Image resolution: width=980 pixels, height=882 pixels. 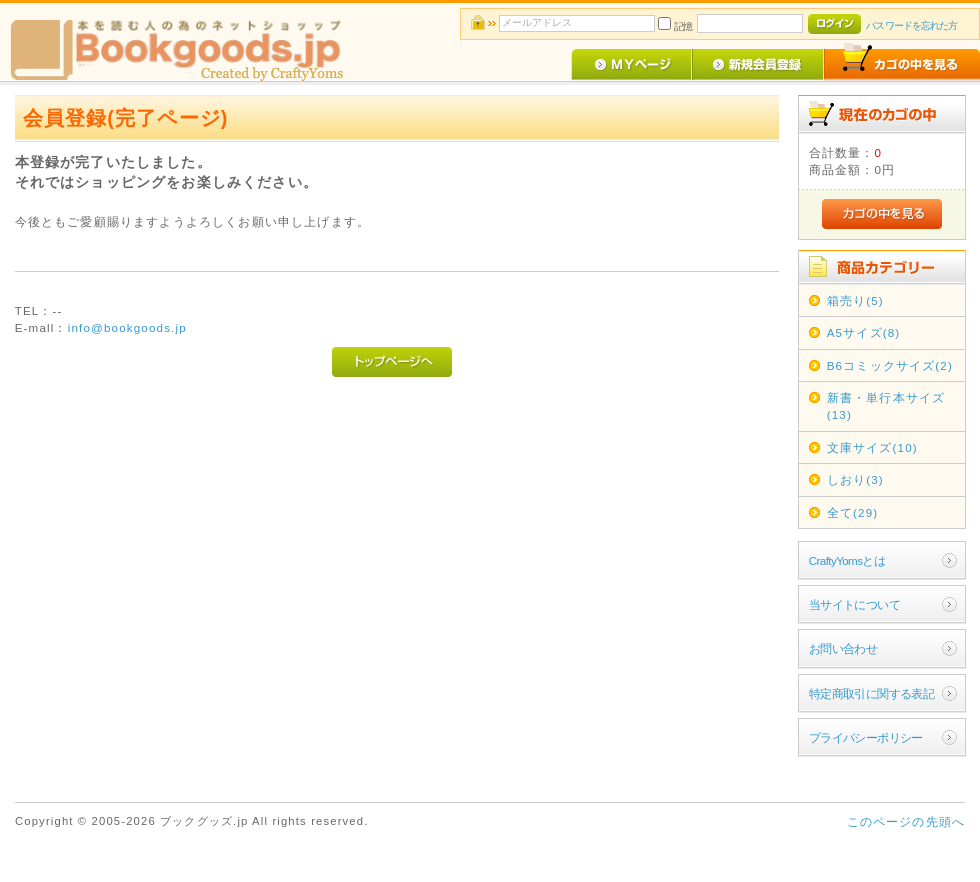 What do you see at coordinates (855, 479) in the screenshot?
I see `しおり(3)` at bounding box center [855, 479].